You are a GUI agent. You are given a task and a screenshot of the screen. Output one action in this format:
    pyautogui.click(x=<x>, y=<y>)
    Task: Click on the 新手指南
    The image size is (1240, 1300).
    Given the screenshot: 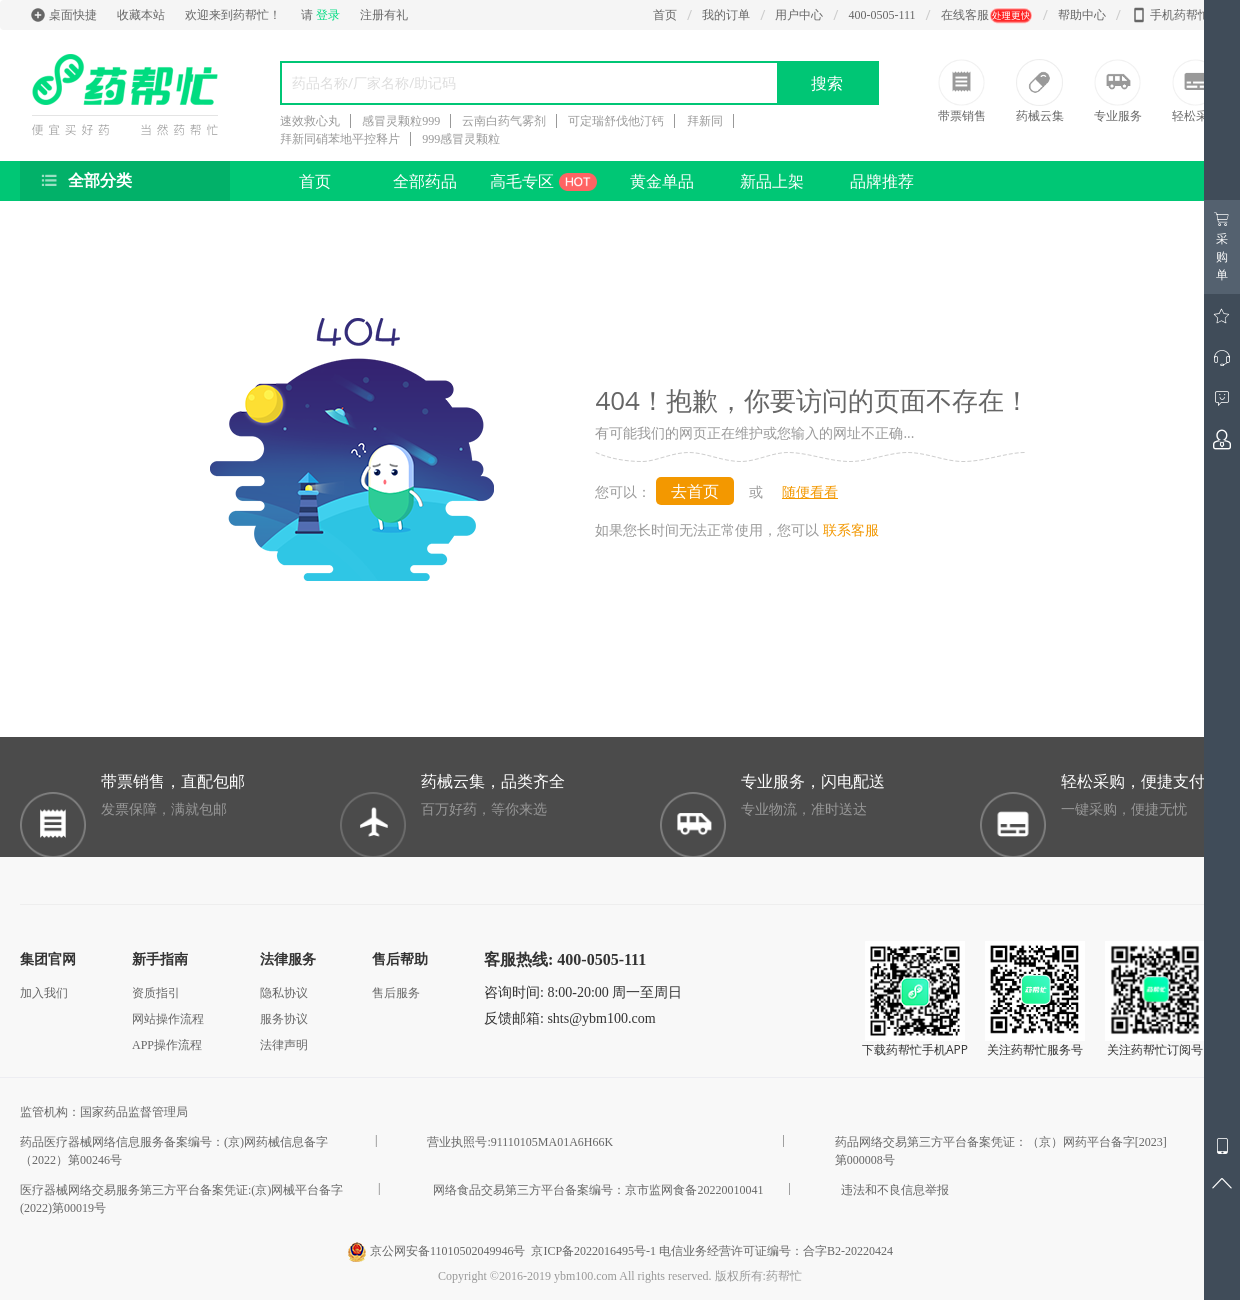 What is the action you would take?
    pyautogui.click(x=160, y=959)
    